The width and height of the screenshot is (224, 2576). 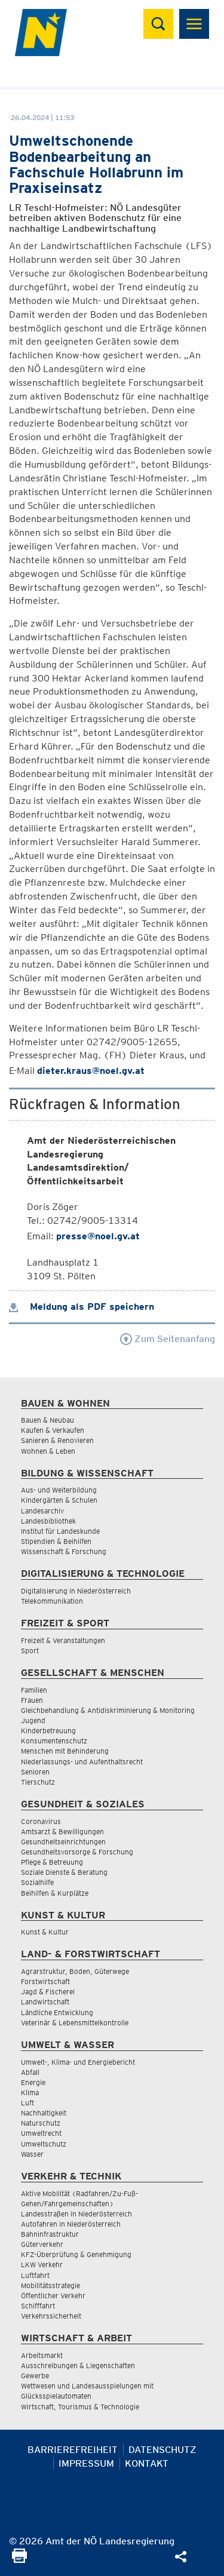 What do you see at coordinates (30, 2092) in the screenshot?
I see `Klima` at bounding box center [30, 2092].